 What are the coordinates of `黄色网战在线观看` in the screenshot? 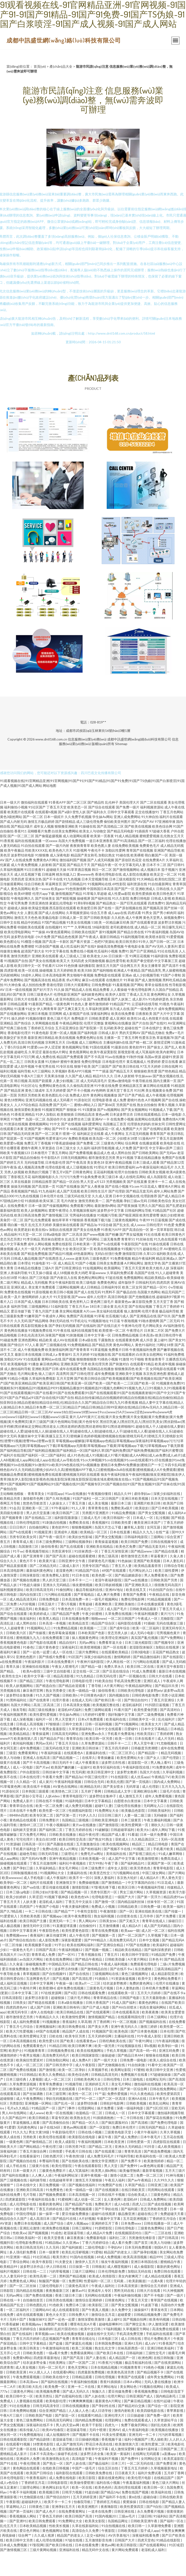 It's located at (26, 2468).